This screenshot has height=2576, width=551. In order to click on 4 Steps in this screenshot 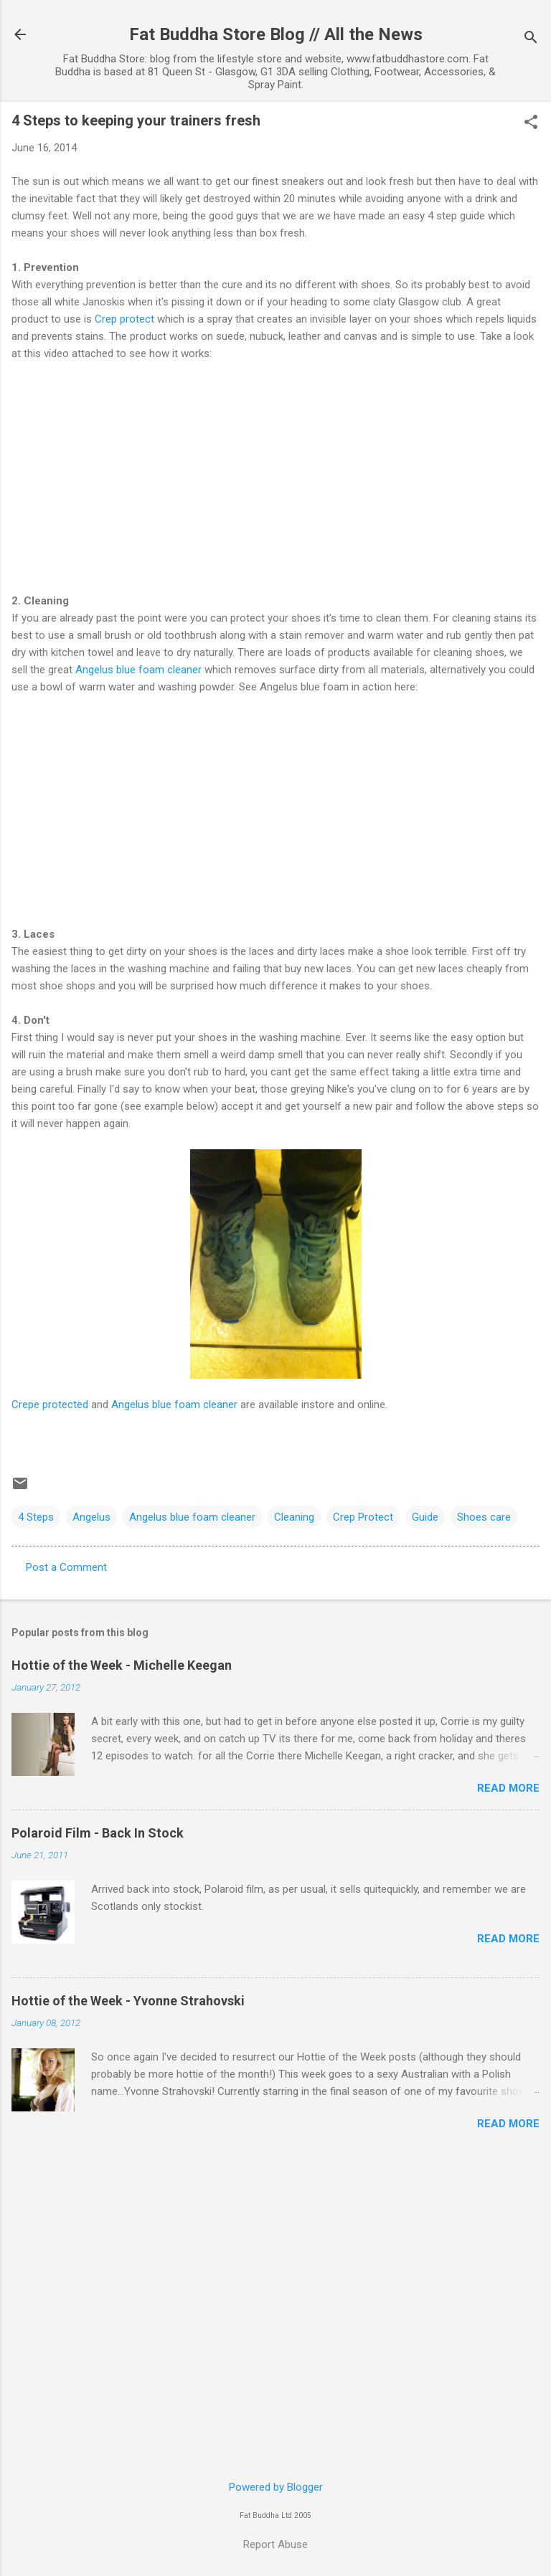, I will do `click(36, 1517)`.